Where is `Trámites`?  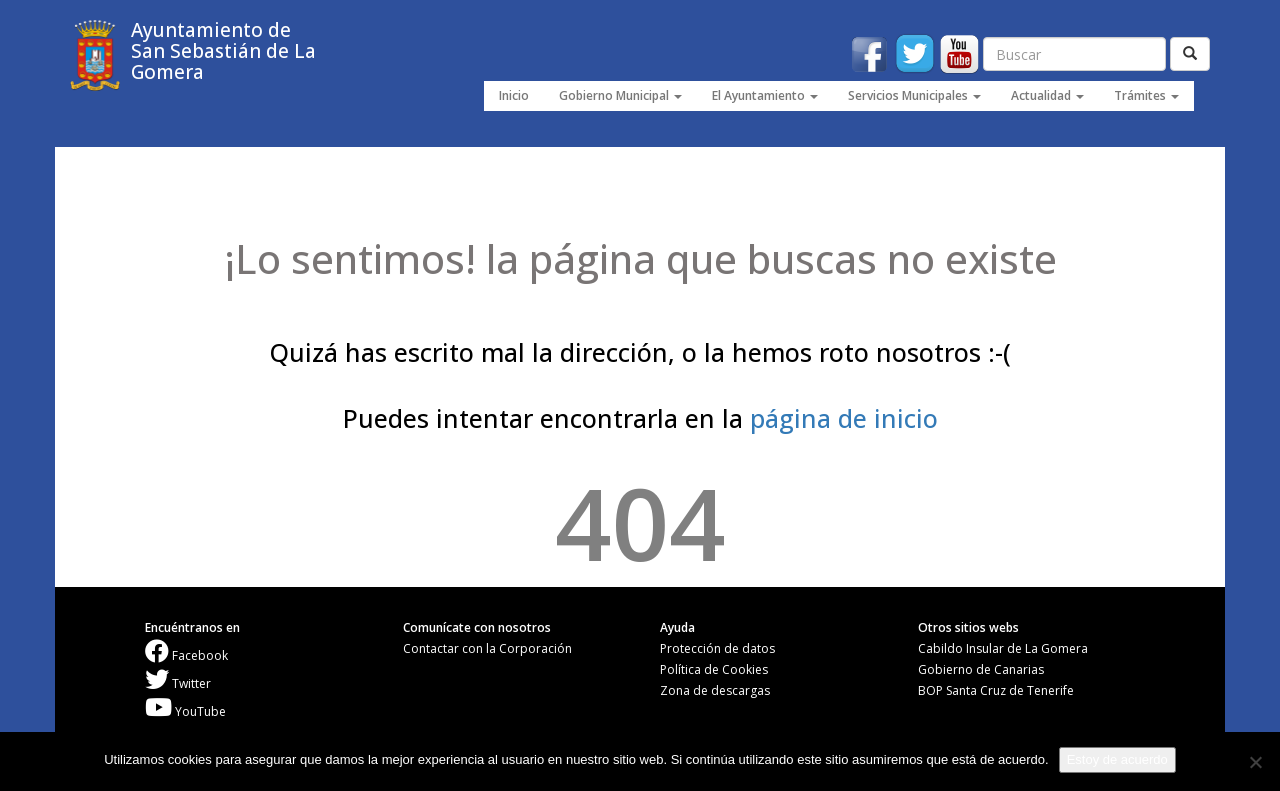 Trámites is located at coordinates (1146, 95).